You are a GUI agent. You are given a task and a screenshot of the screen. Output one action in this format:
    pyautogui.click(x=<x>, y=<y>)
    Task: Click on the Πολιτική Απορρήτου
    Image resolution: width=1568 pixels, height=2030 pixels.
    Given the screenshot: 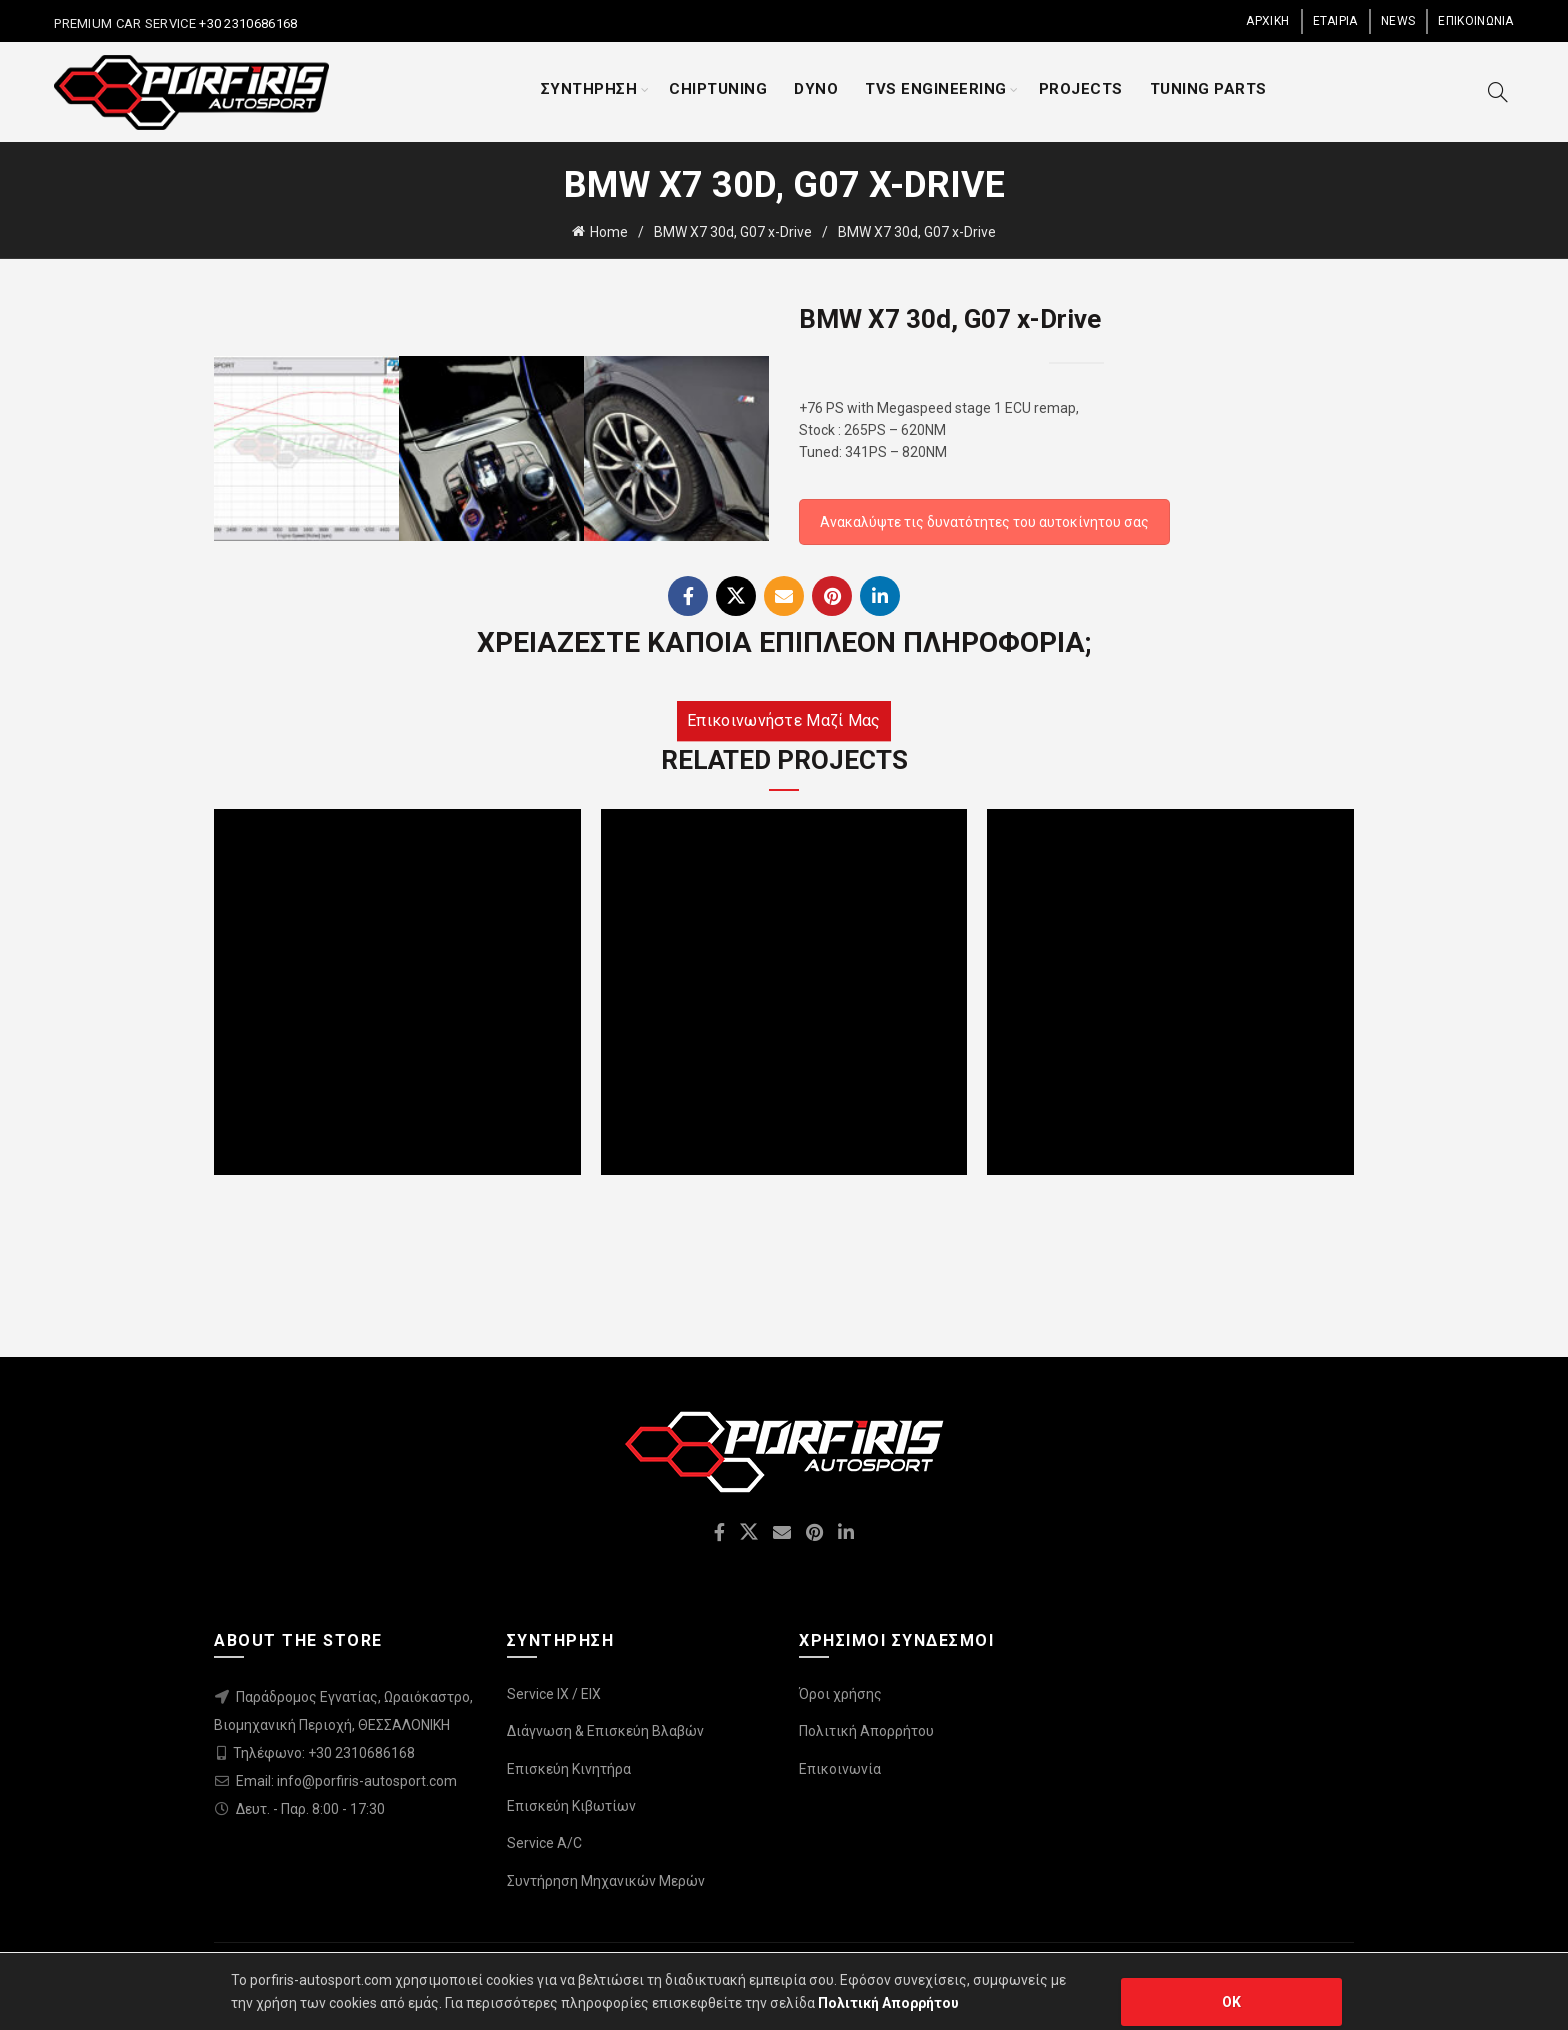 What is the action you would take?
    pyautogui.click(x=866, y=1731)
    